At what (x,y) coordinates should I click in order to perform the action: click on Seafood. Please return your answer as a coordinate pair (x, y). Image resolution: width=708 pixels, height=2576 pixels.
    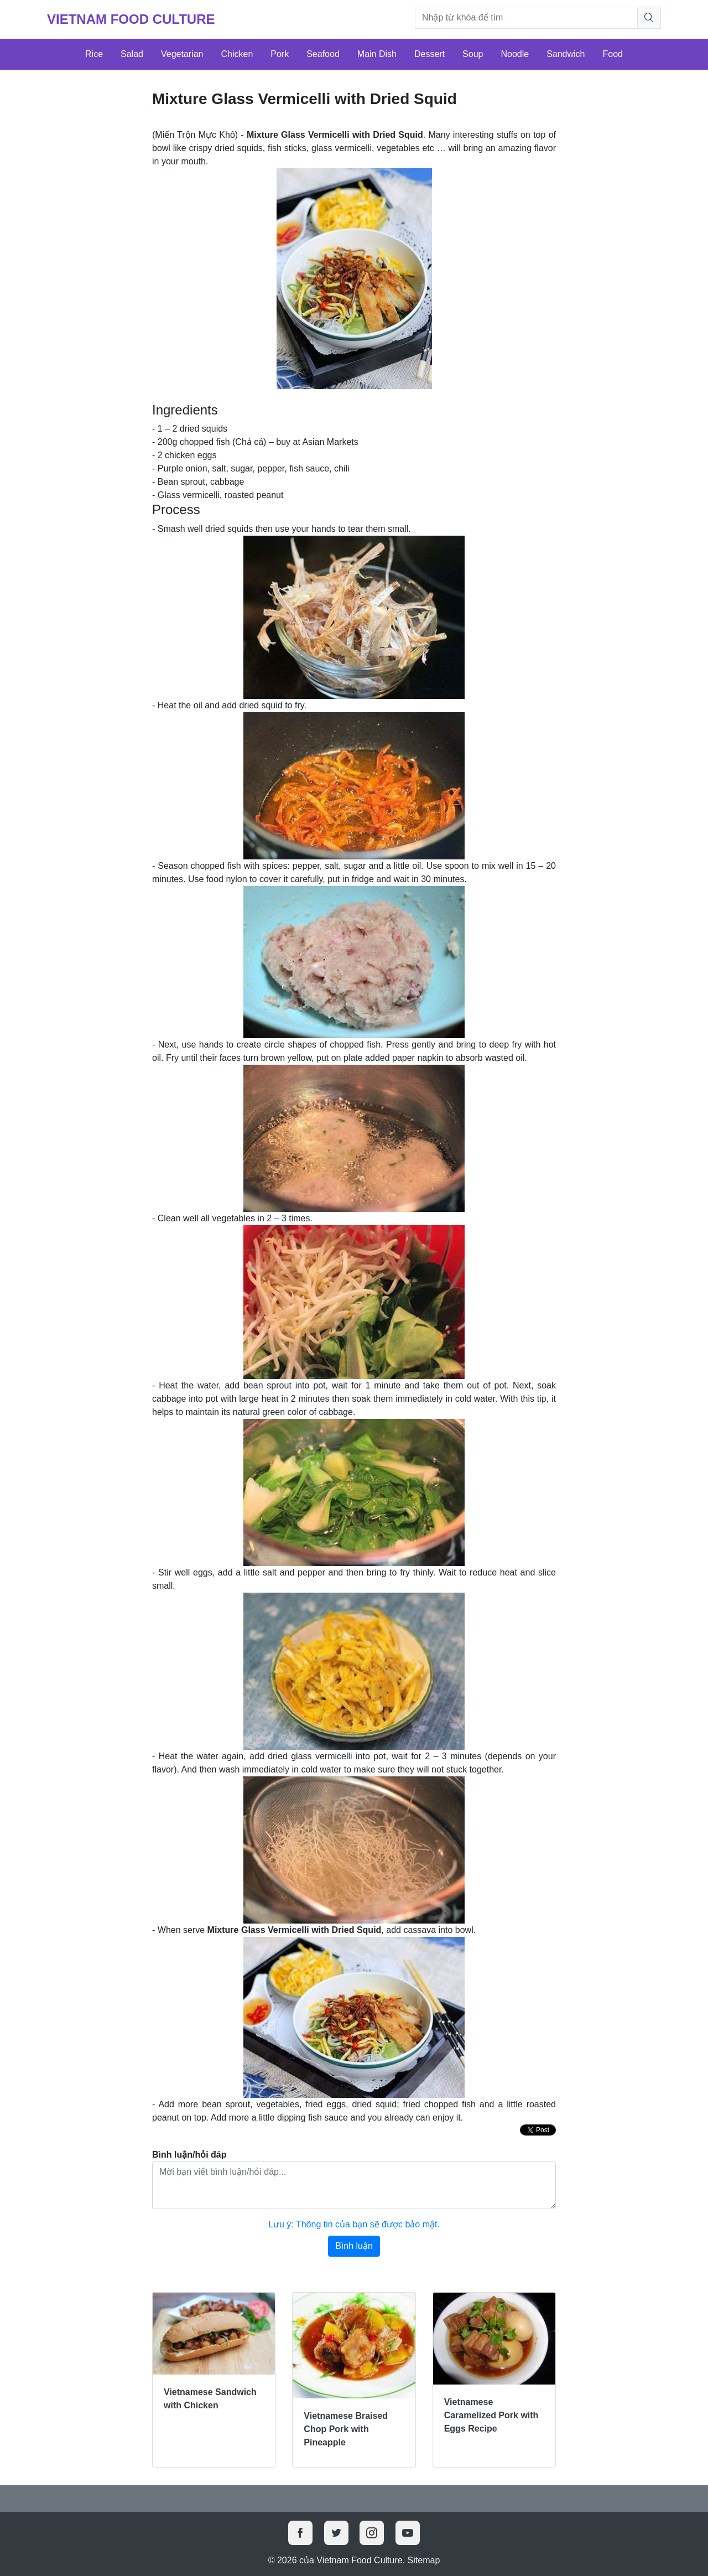
    Looking at the image, I should click on (323, 54).